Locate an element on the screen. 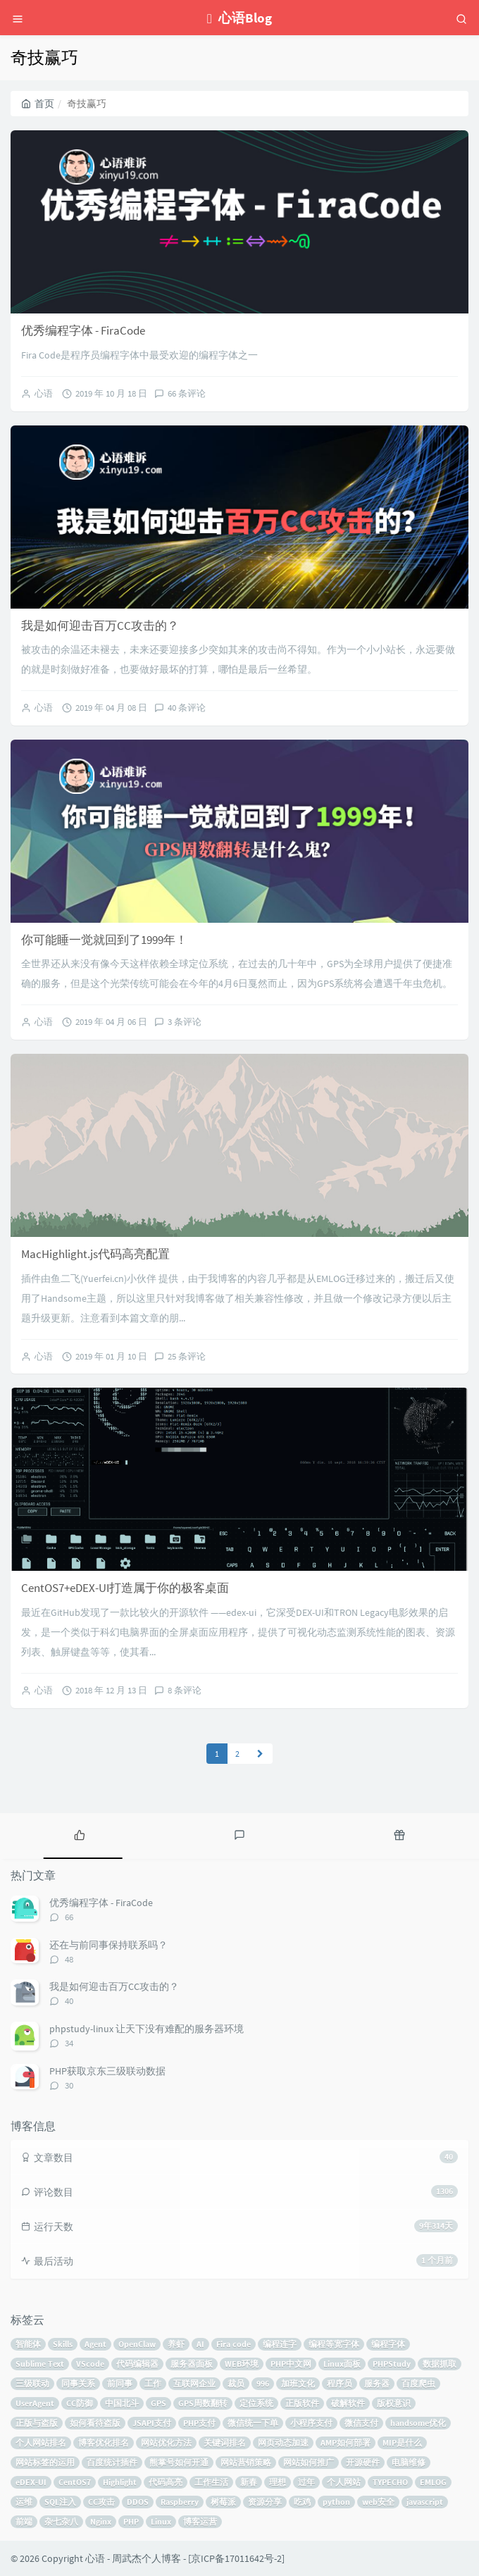 The image size is (479, 2576). AMP如何部署 is located at coordinates (346, 2442).